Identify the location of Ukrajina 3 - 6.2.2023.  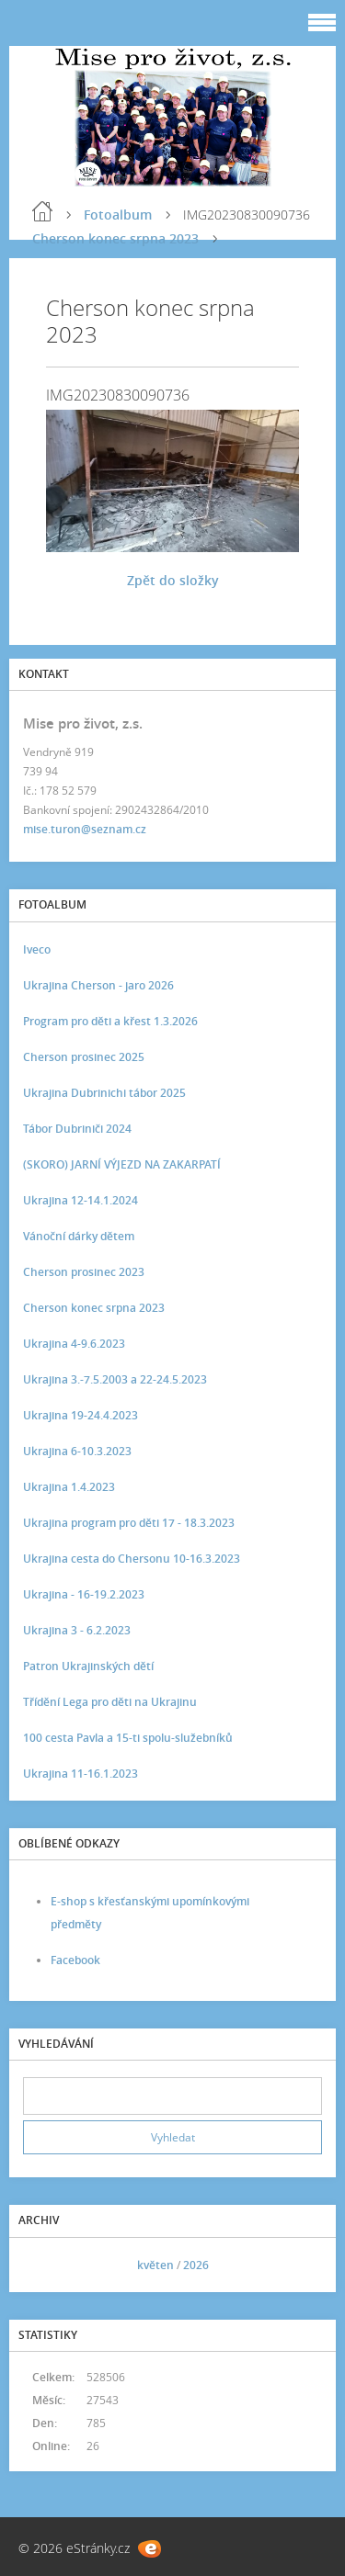
(77, 1630).